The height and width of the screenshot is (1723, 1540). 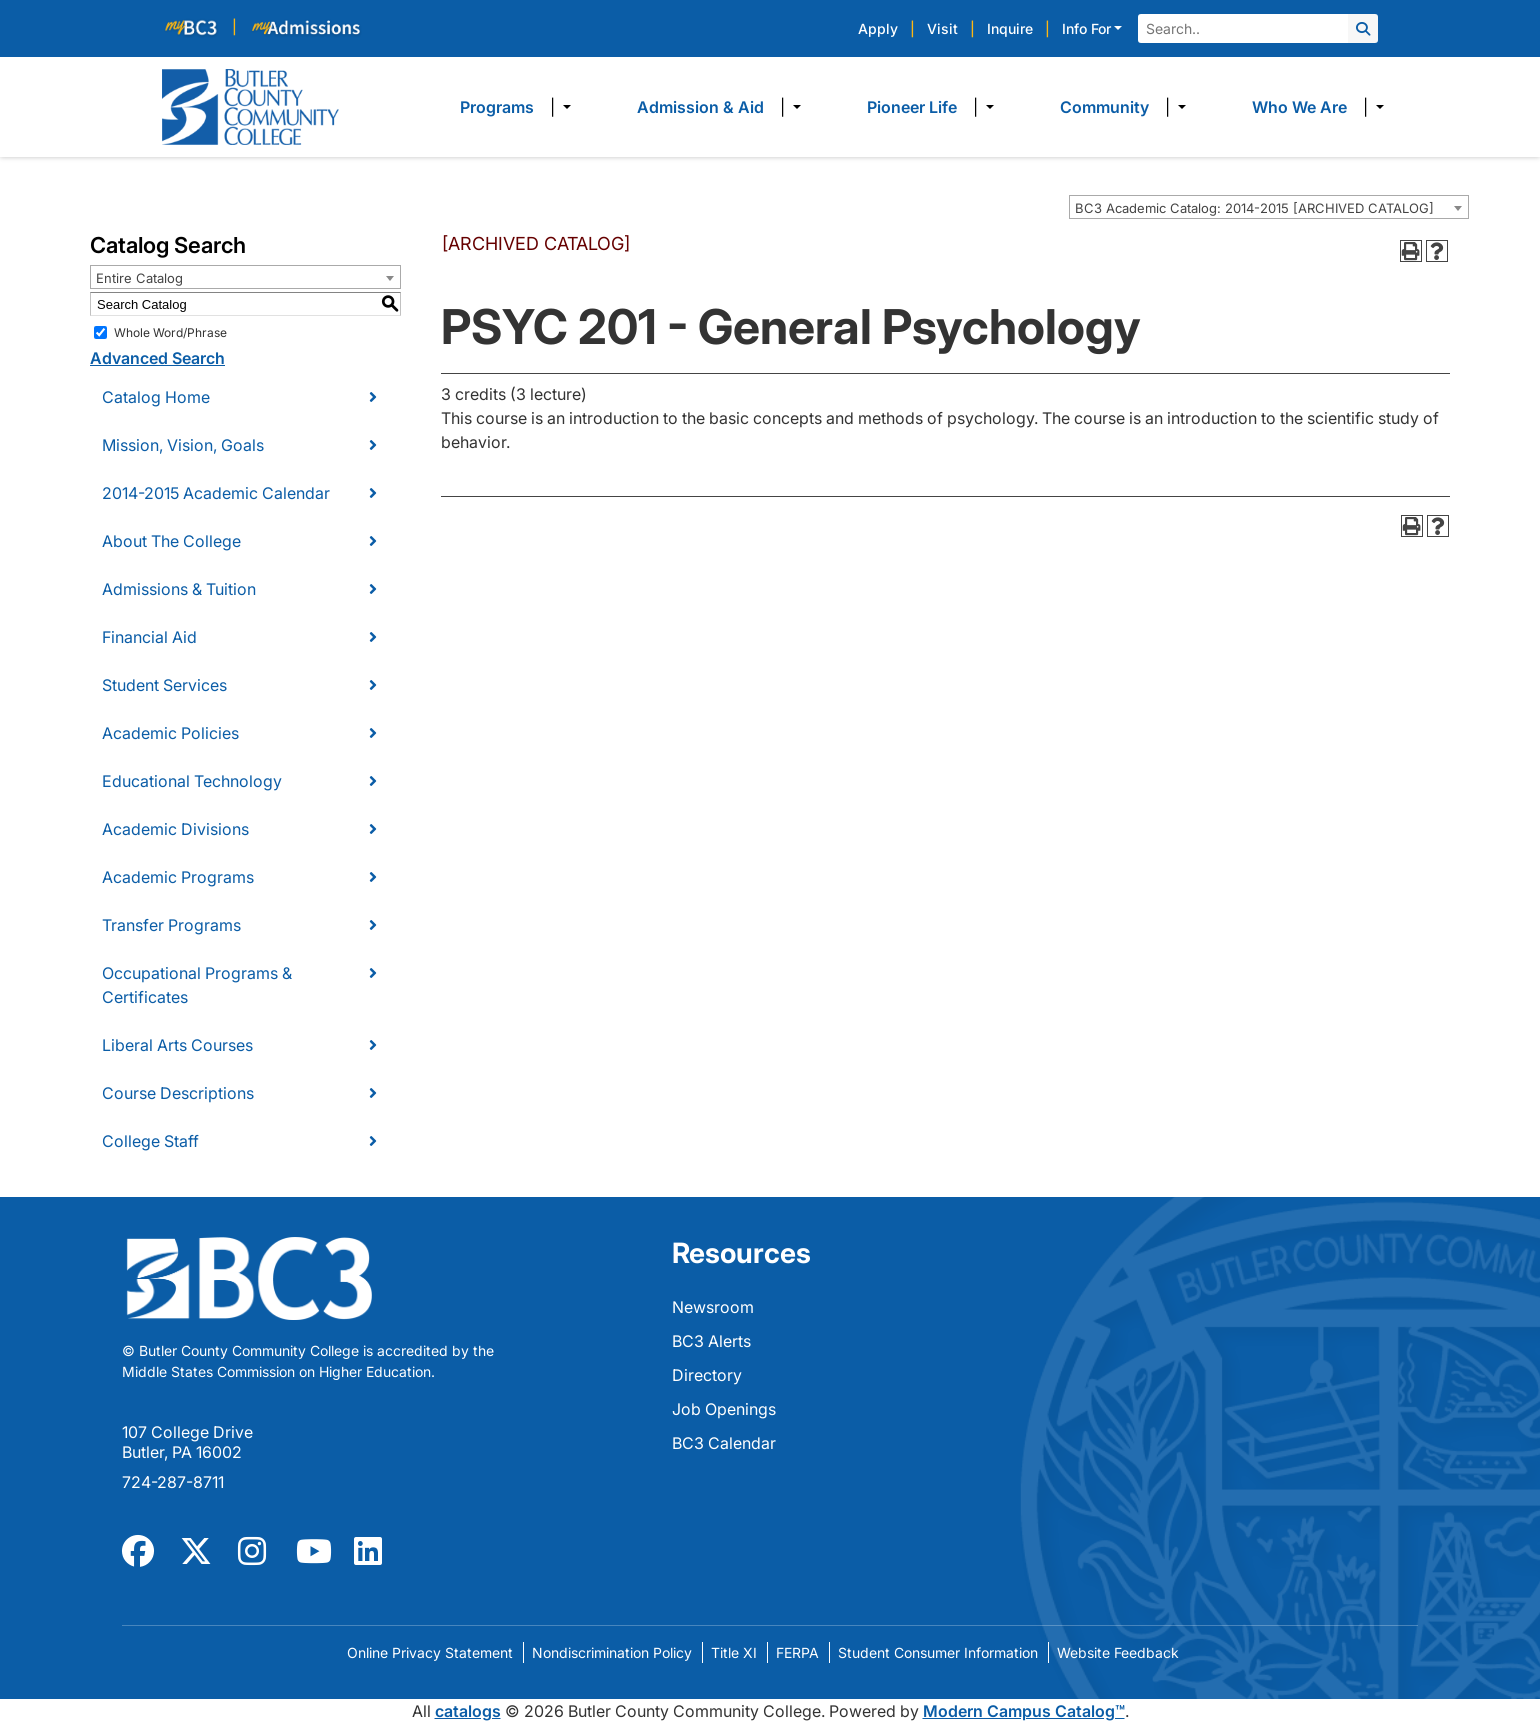 I want to click on Inquire, so click(x=1010, y=28).